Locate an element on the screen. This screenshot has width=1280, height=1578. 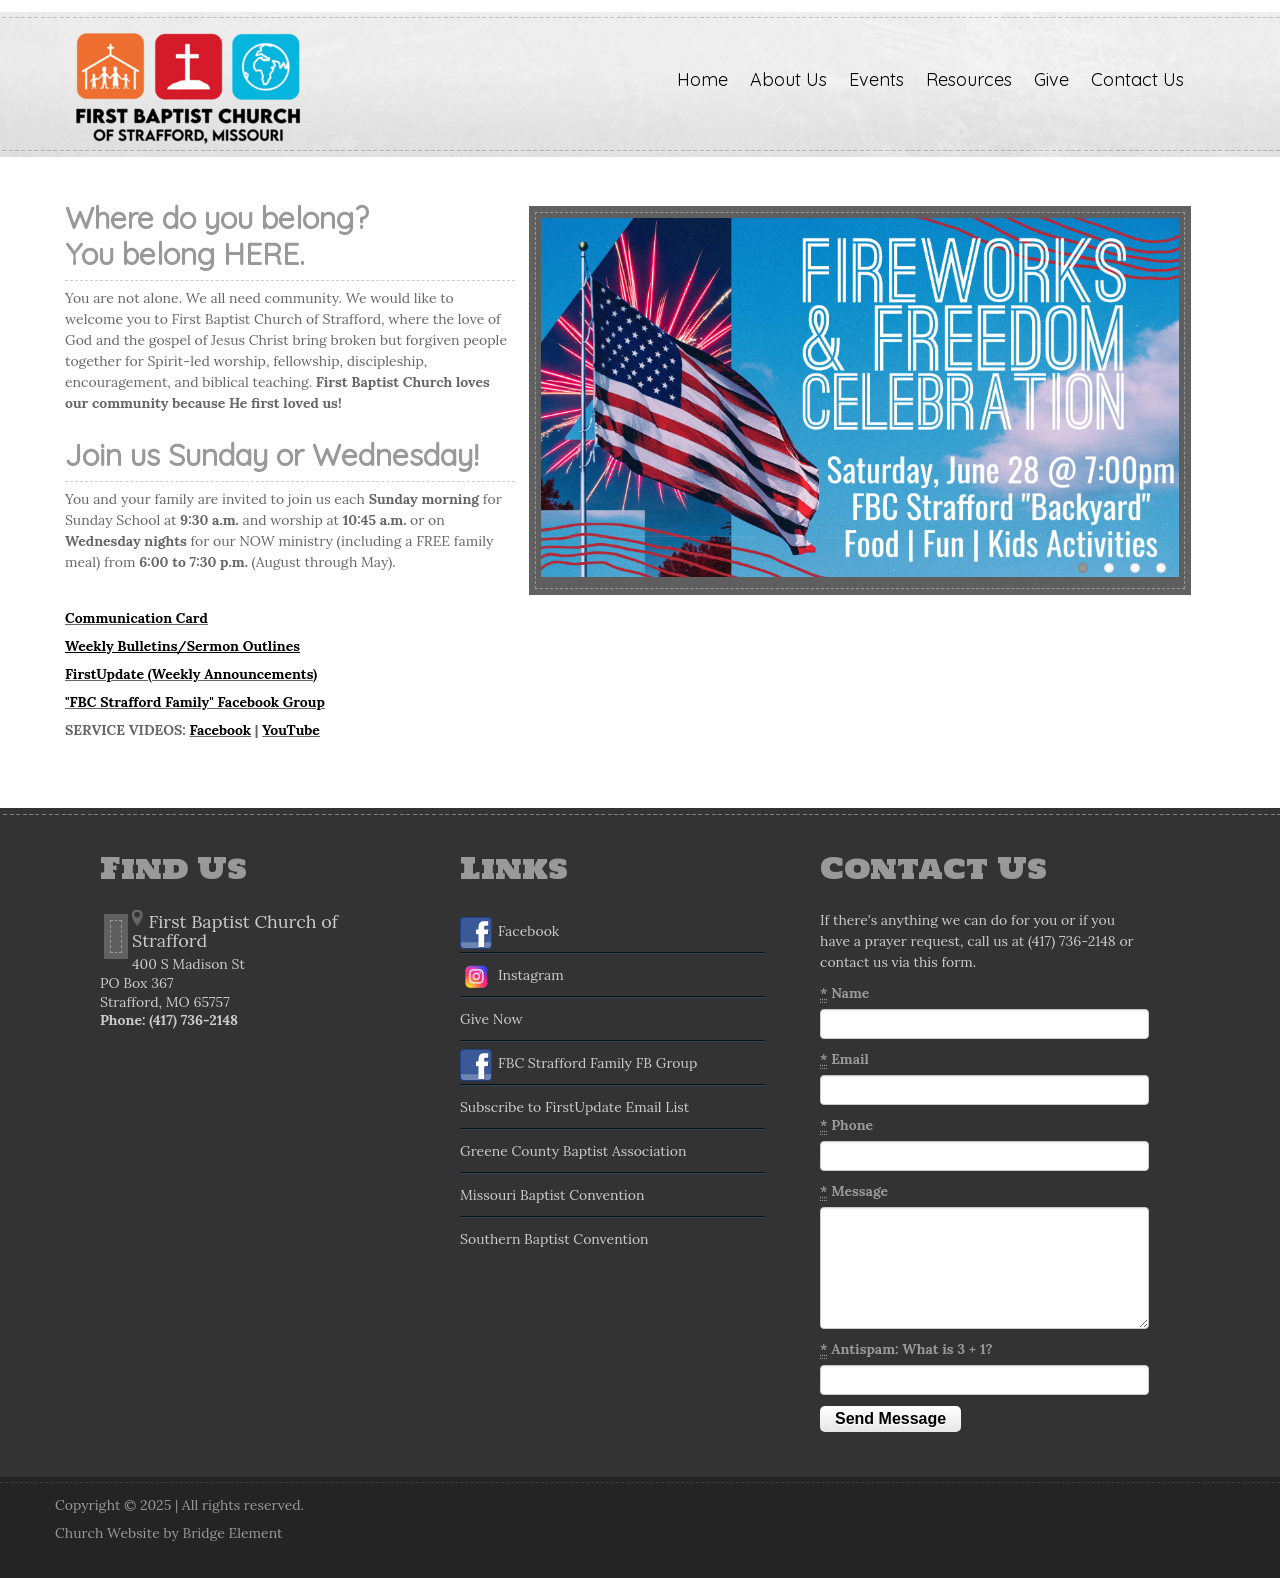
FirstUpdate (Weekly Announcements) is located at coordinates (191, 674).